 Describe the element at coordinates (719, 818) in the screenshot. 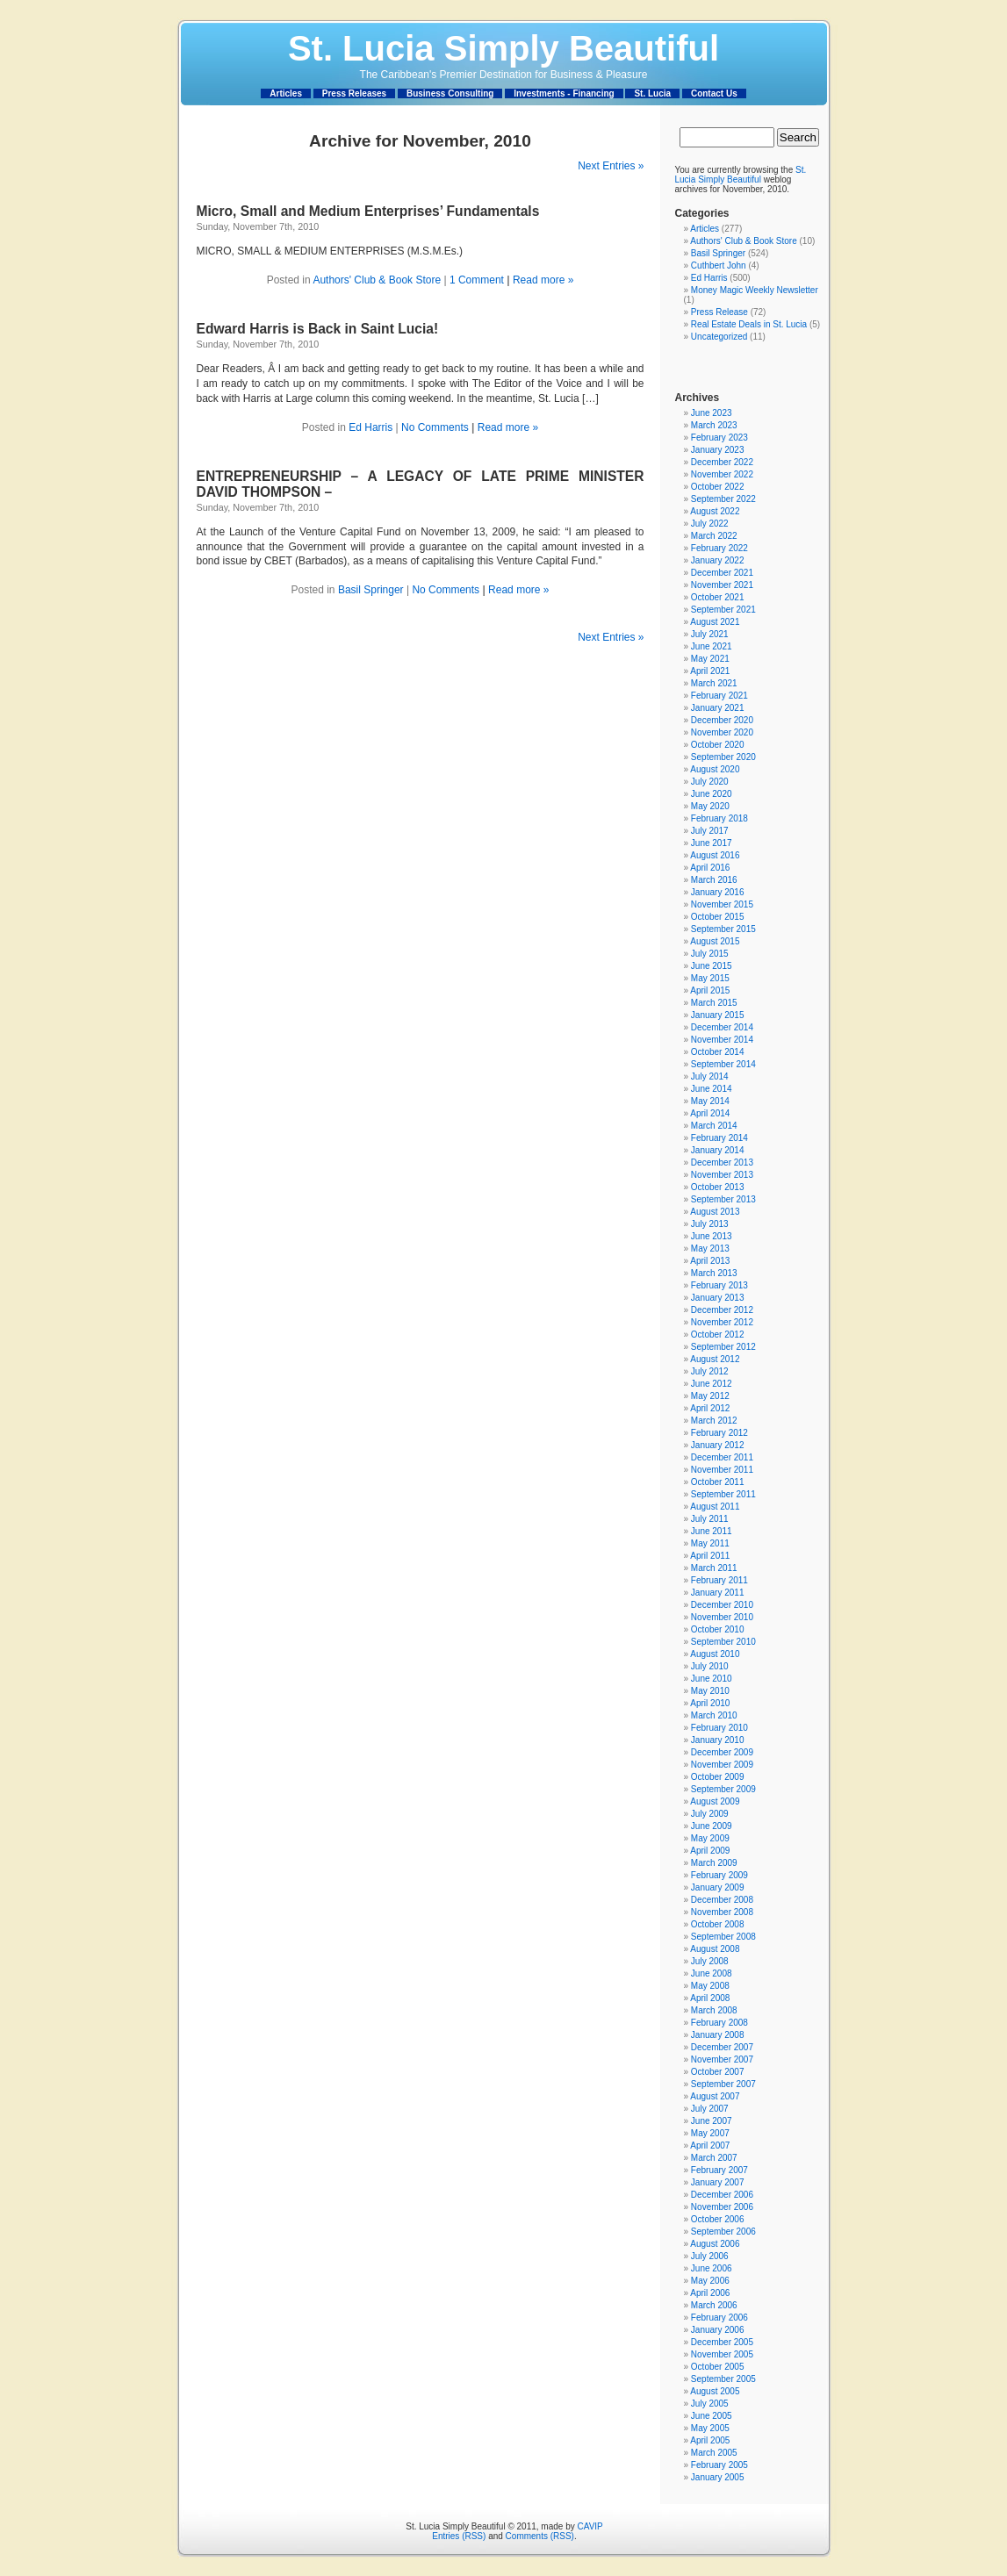

I see `February 2018` at that location.